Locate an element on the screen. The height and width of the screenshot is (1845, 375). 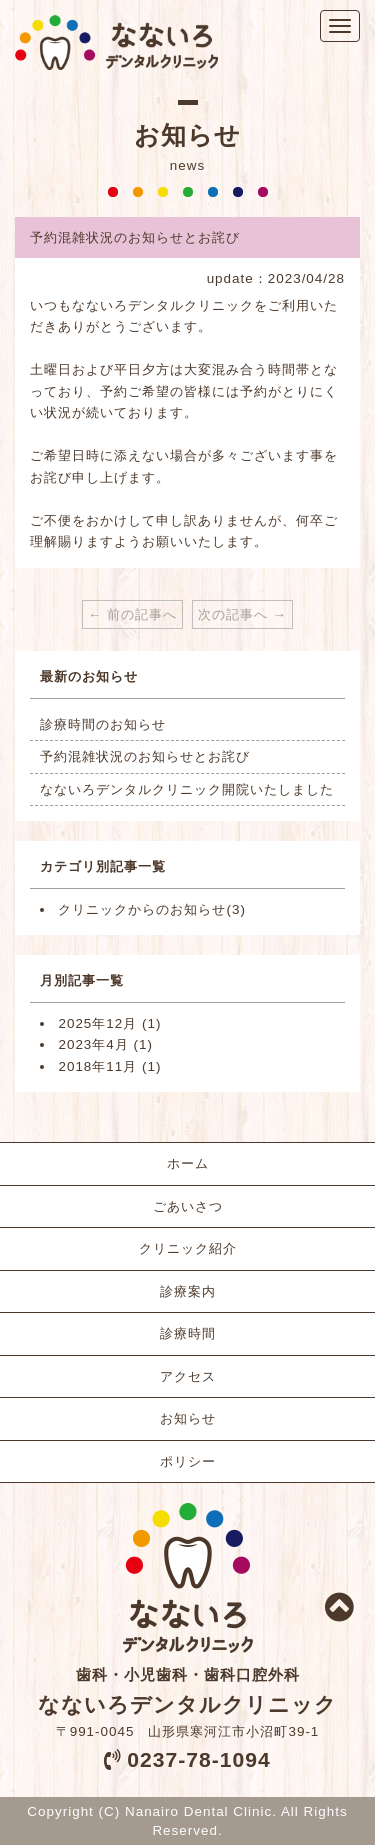
クリニックからのお知らせ(3) is located at coordinates (151, 909).